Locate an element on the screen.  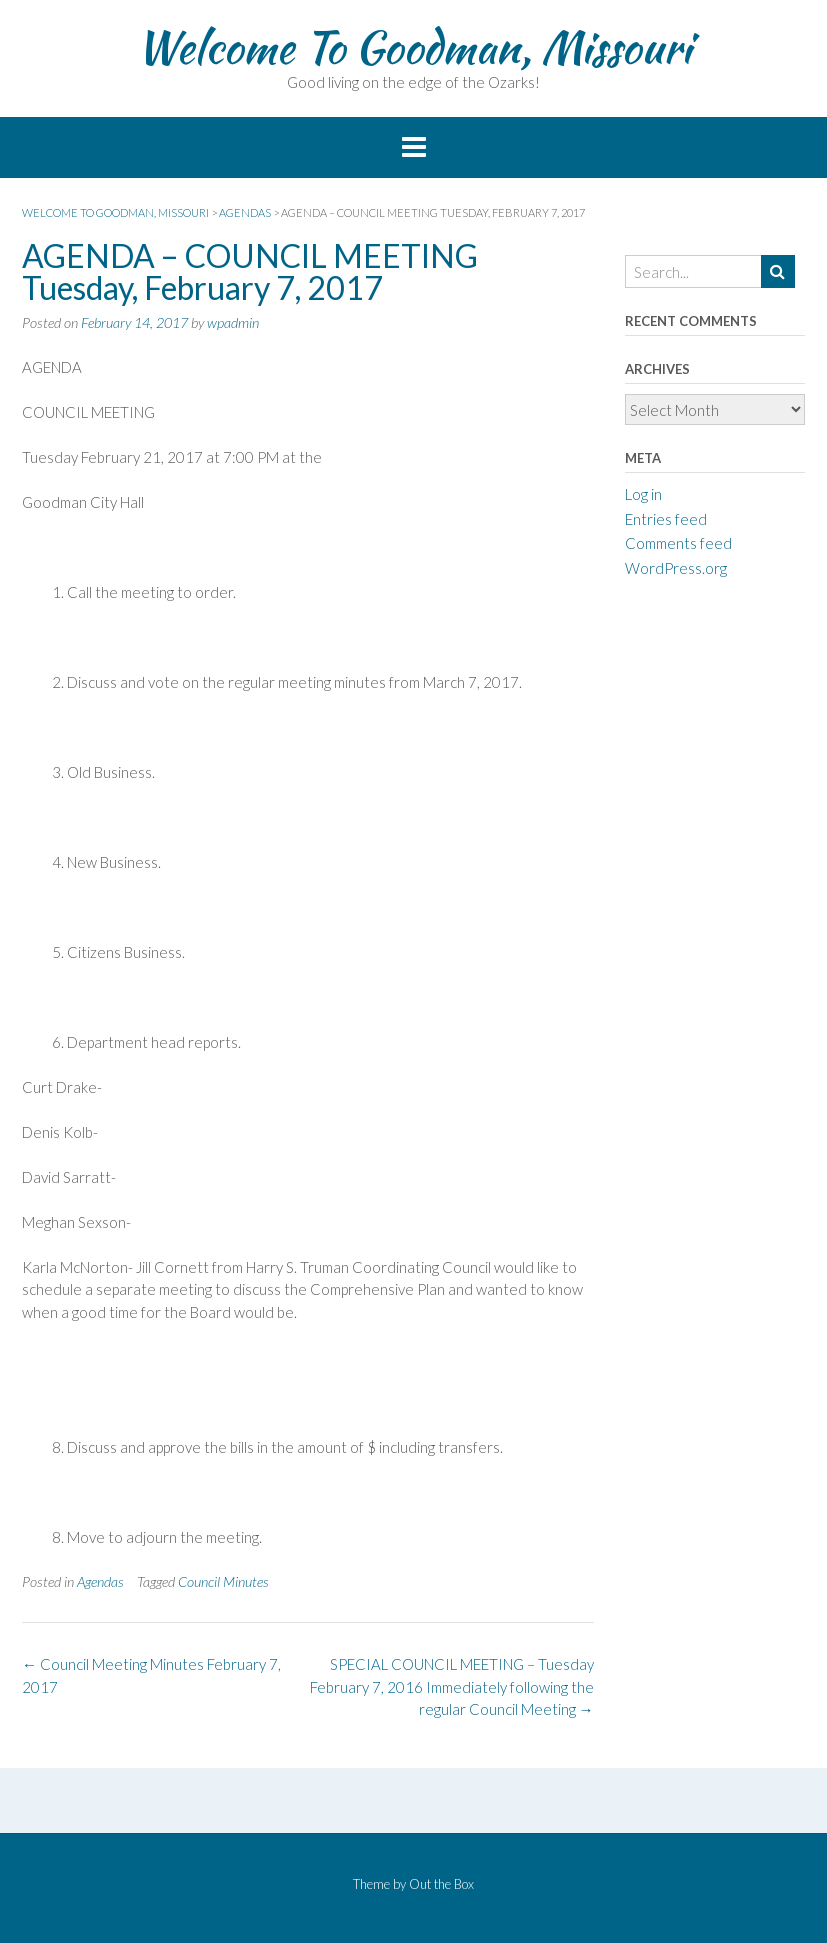
SPECIAL COUNCIL MEETING – Tuesday February 7, 2016 Immediately following the regular Council Meeting is located at coordinates (452, 1686).